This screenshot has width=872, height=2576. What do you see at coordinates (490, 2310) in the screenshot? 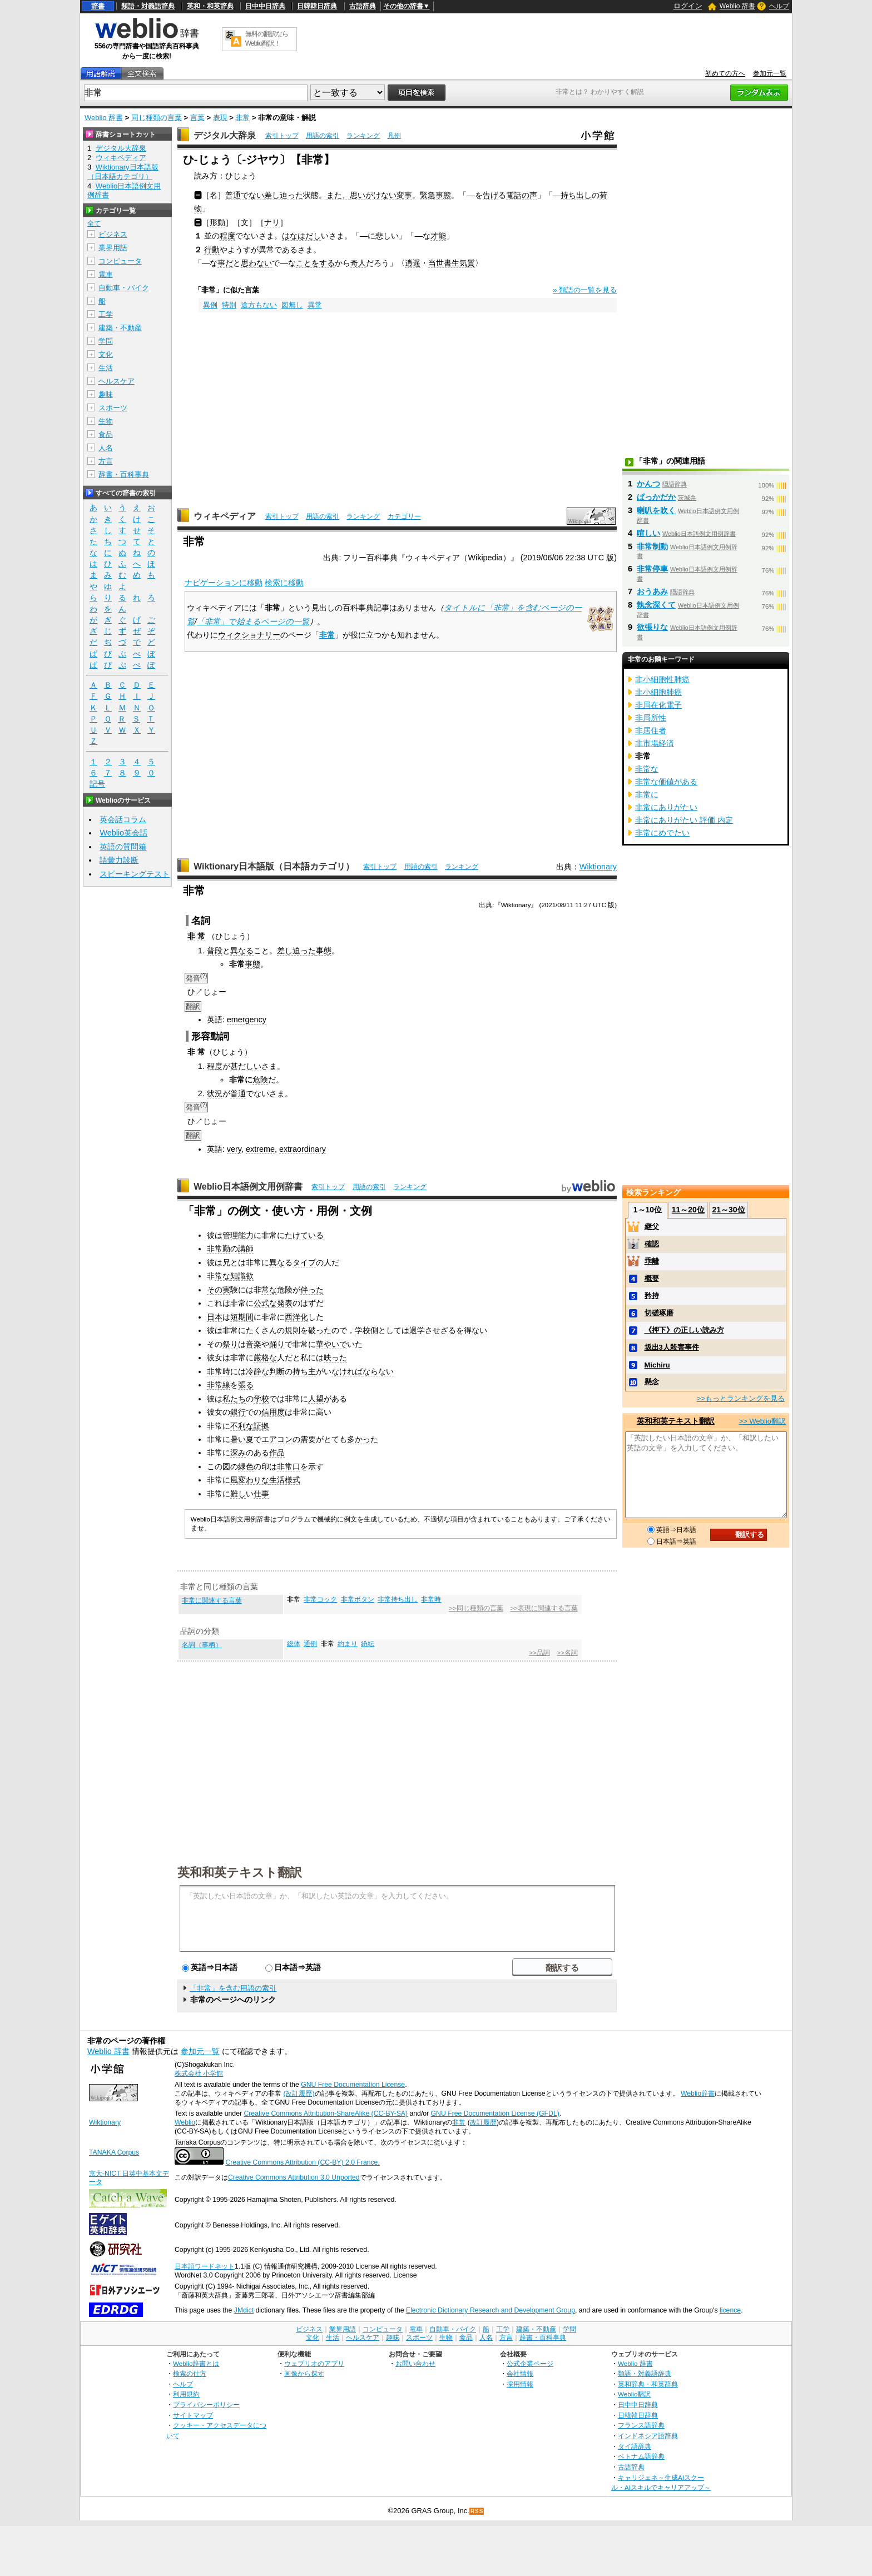
I see `Electronic Dictionary Research and Development Group` at bounding box center [490, 2310].